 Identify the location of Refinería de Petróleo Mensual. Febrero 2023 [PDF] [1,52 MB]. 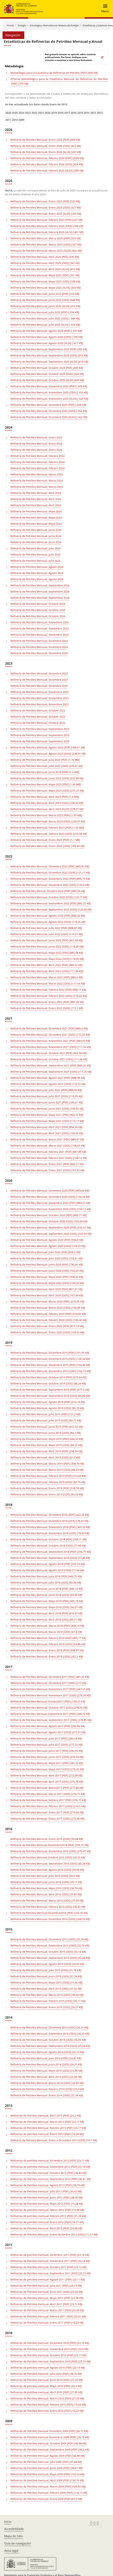
(47, 827).